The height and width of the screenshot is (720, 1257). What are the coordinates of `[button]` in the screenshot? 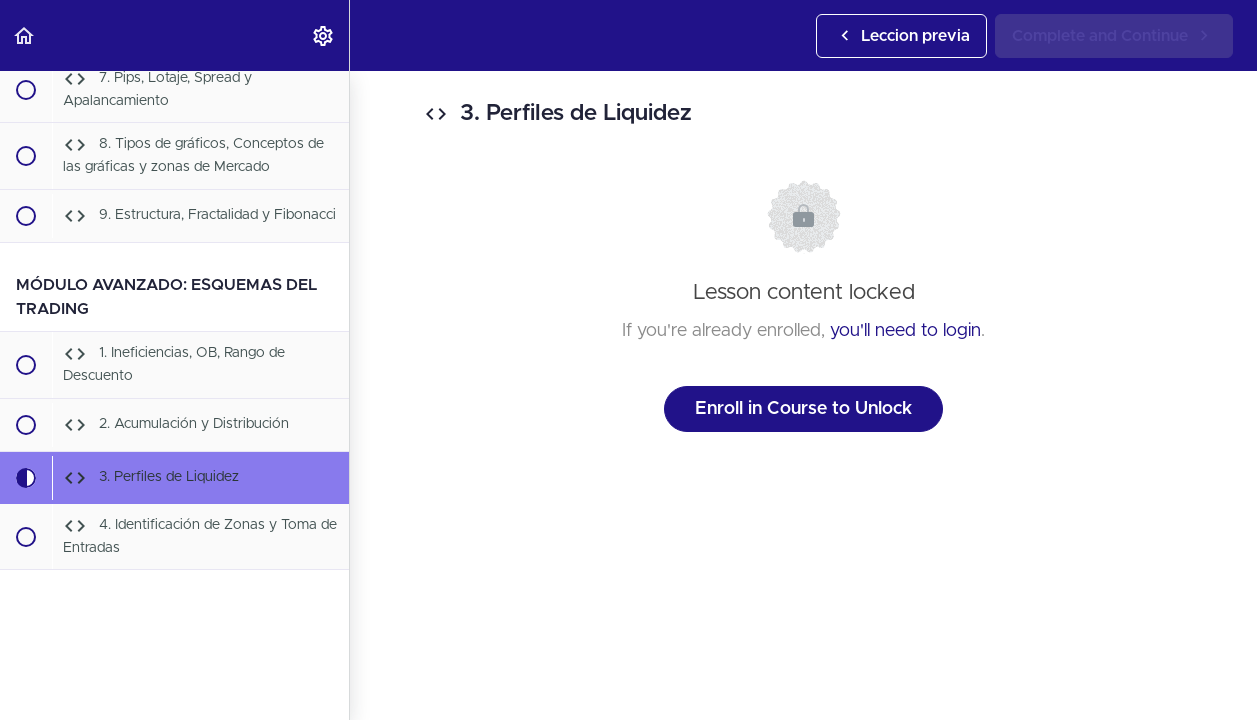 It's located at (25, 35).